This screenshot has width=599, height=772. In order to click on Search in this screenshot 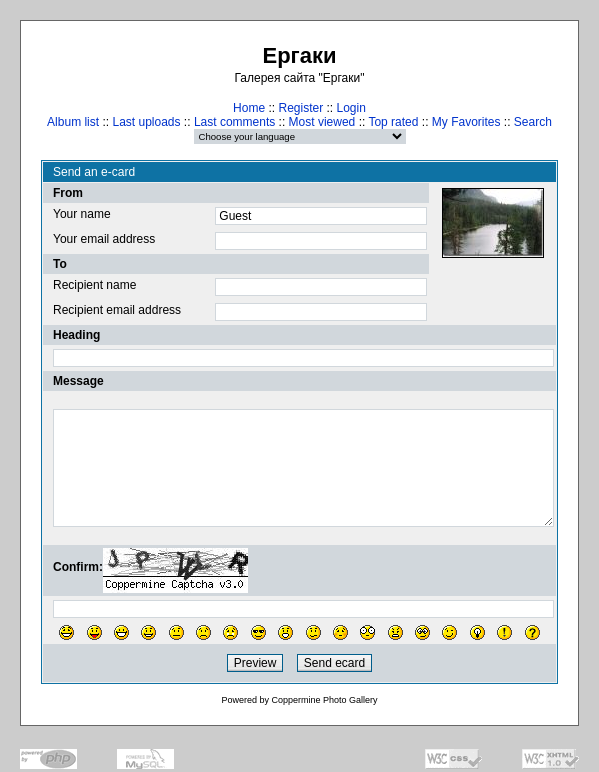, I will do `click(533, 122)`.